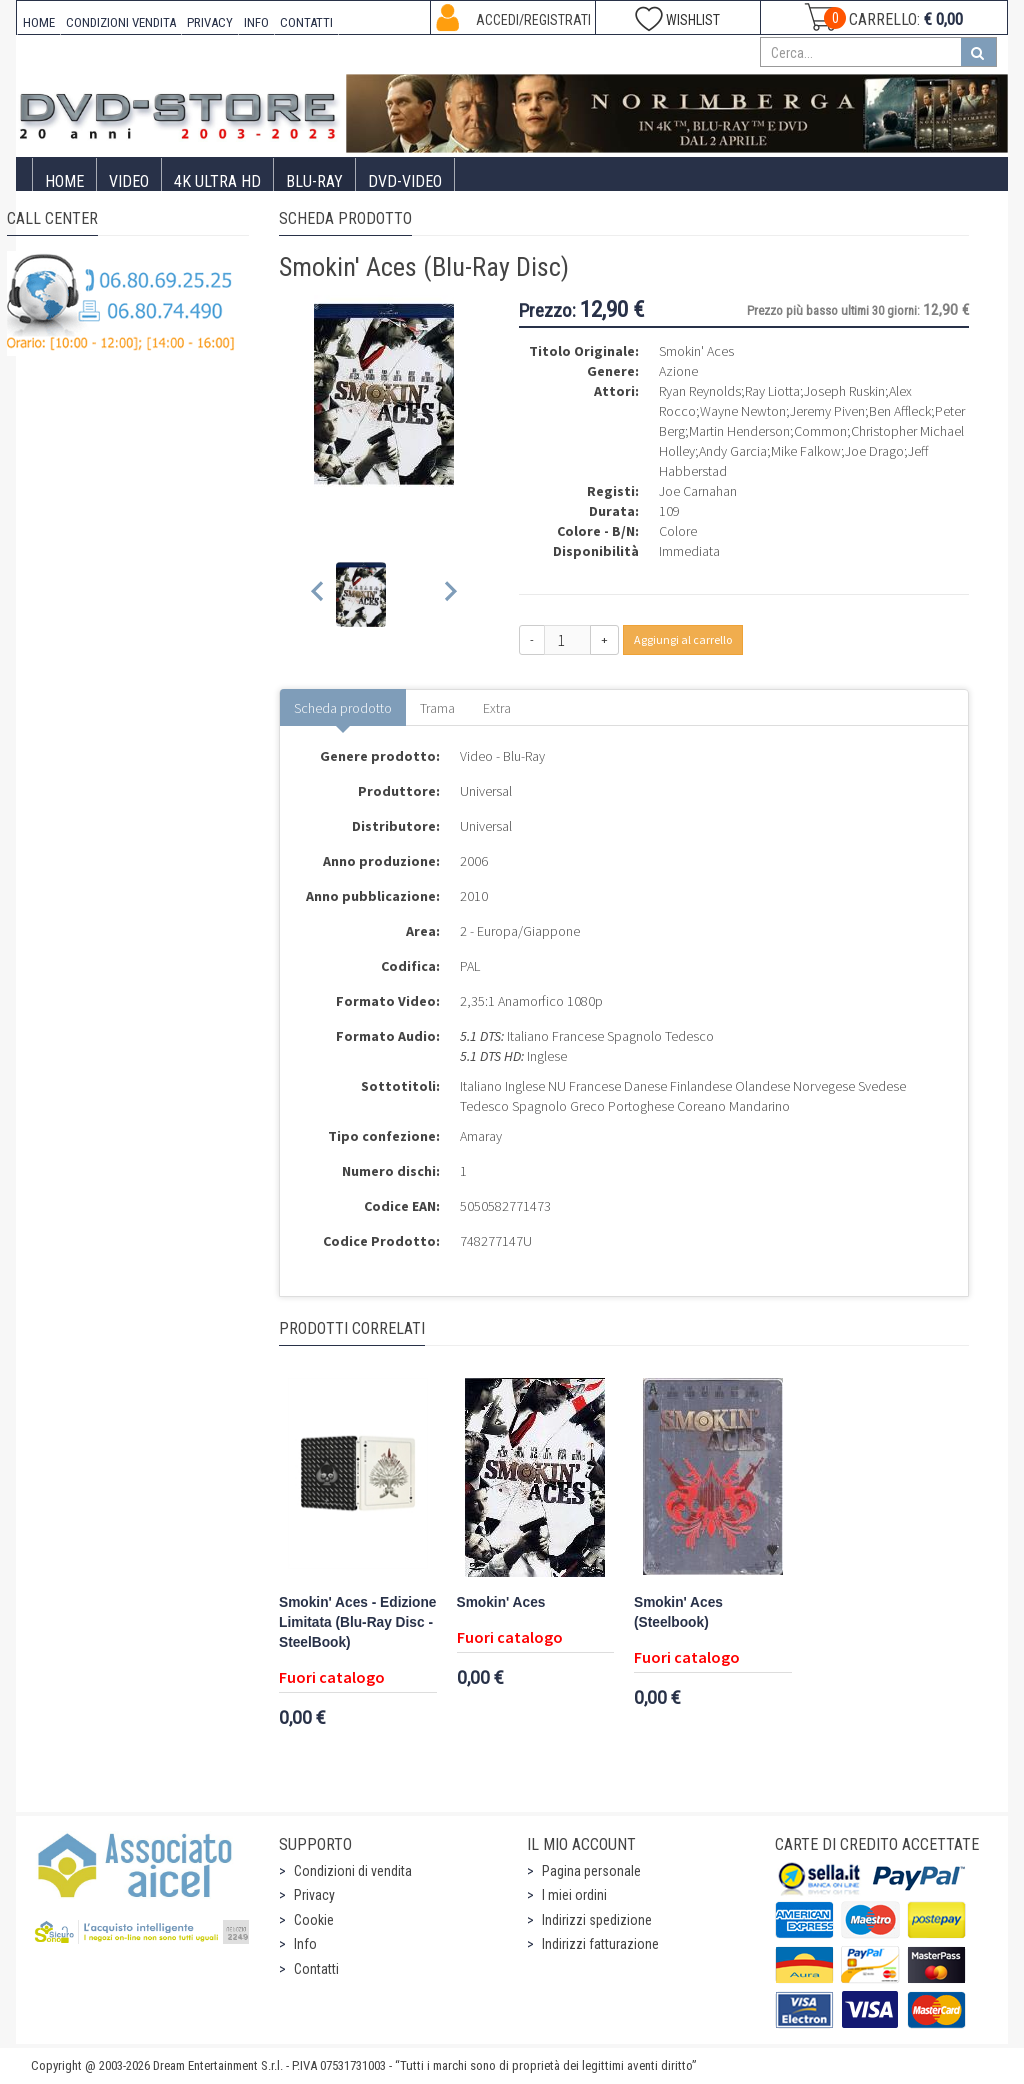  What do you see at coordinates (820, 431) in the screenshot?
I see `Common` at bounding box center [820, 431].